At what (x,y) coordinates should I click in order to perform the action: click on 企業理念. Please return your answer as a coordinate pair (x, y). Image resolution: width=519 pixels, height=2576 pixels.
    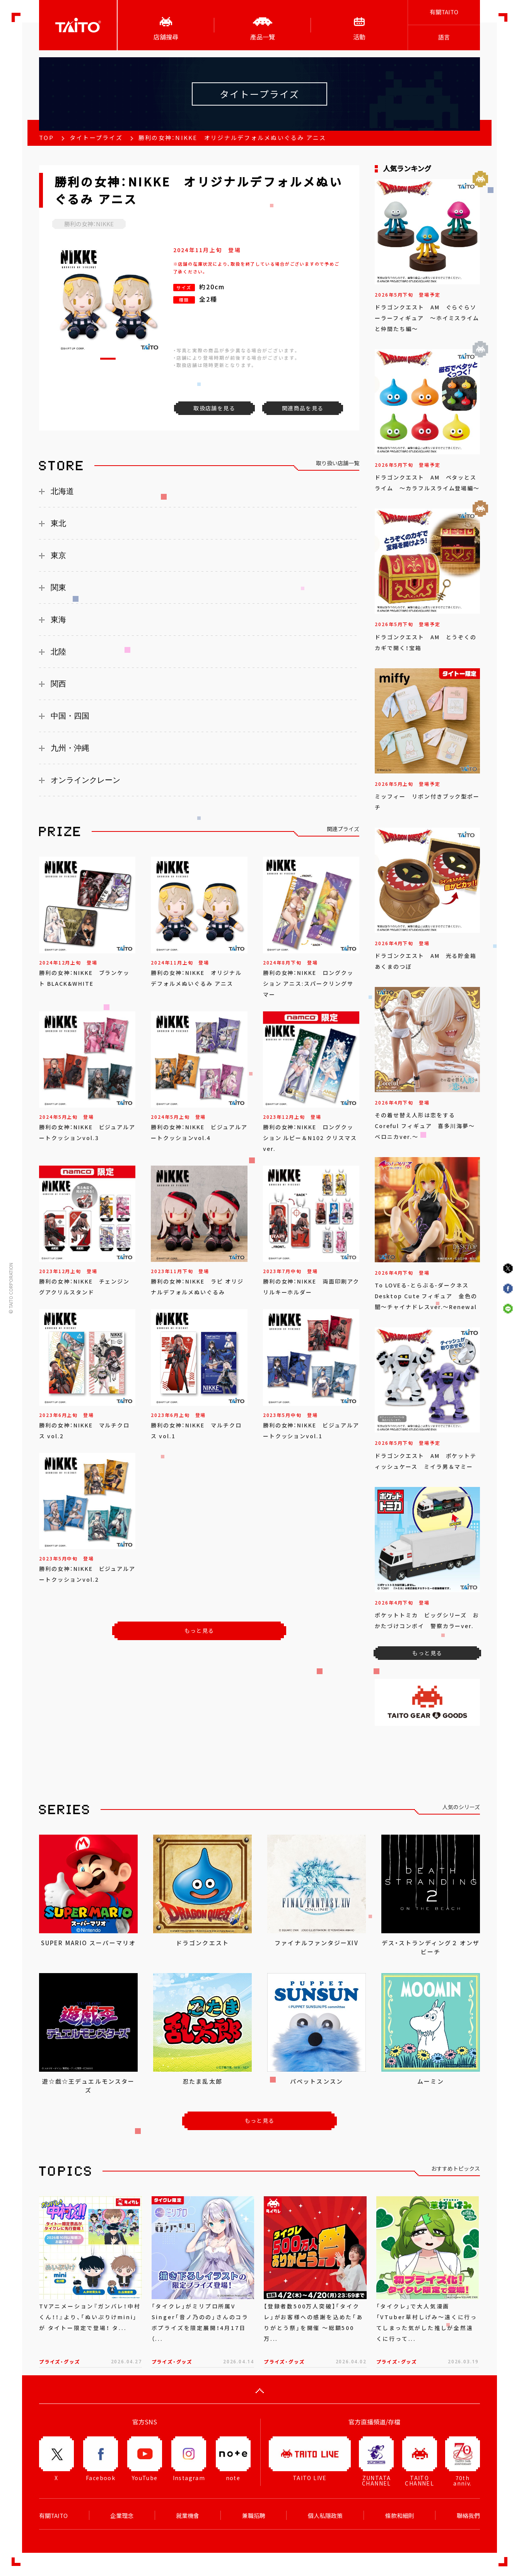
    Looking at the image, I should click on (121, 2515).